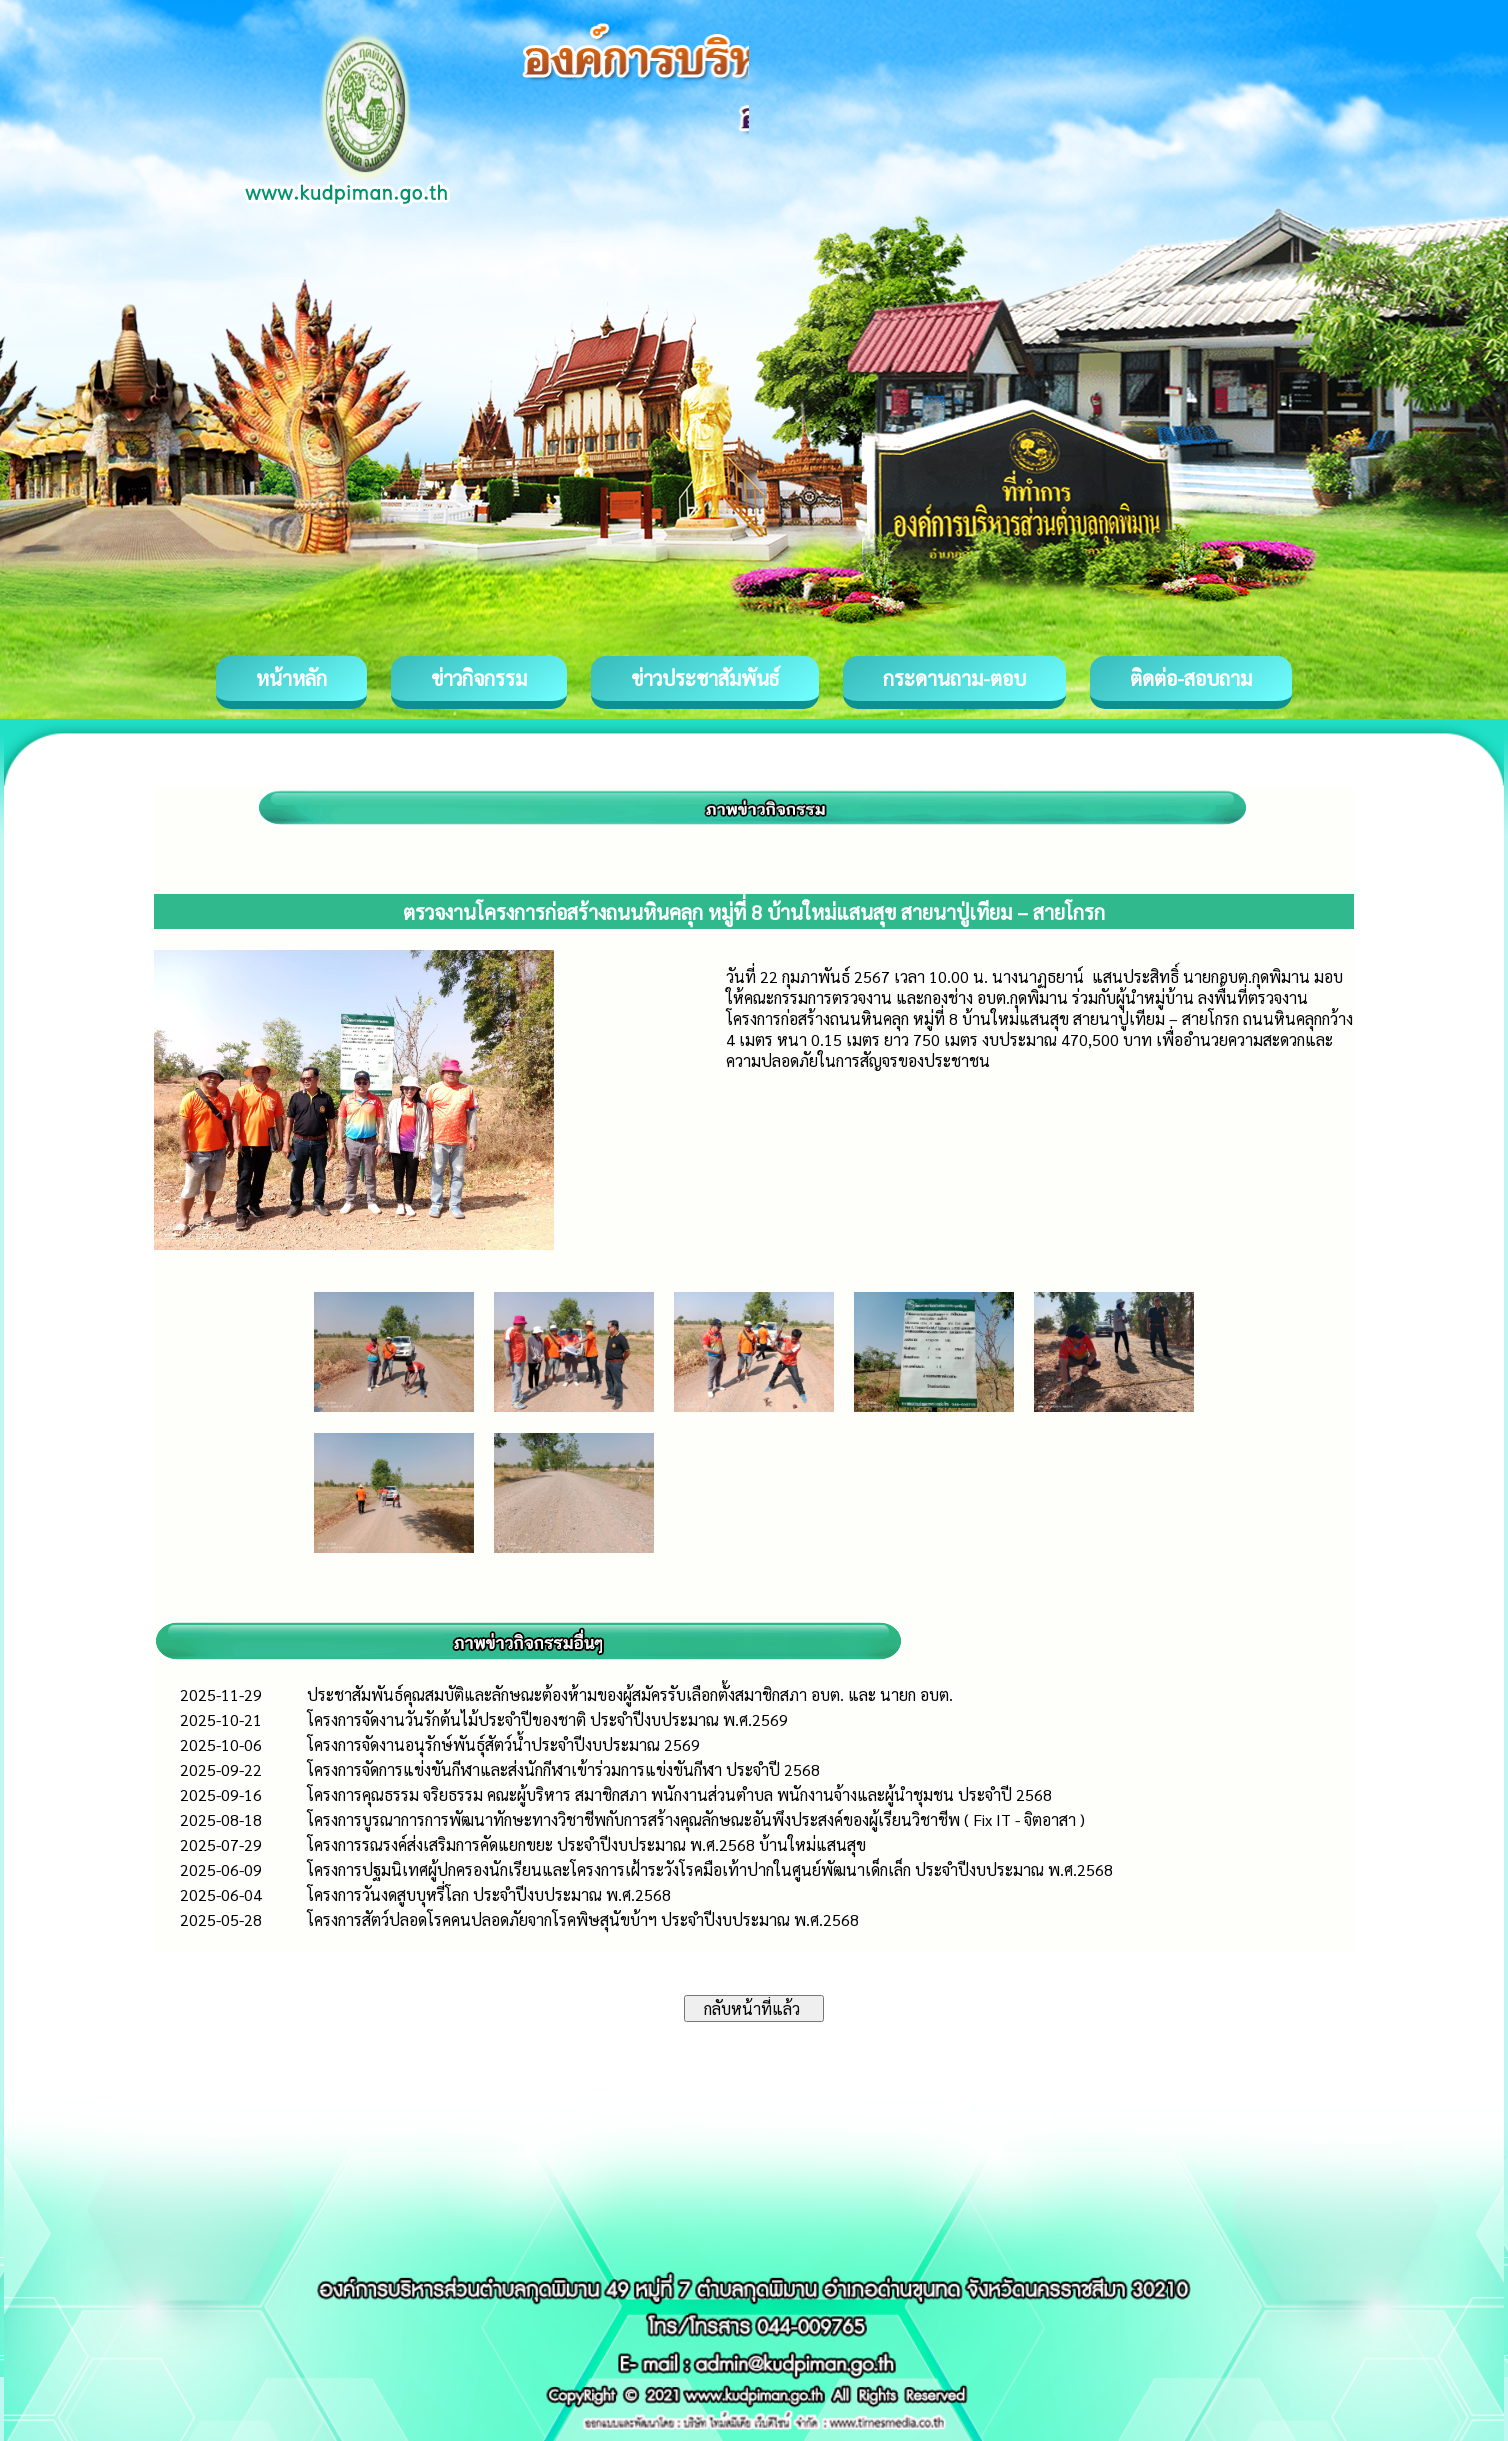  Describe the element at coordinates (954, 678) in the screenshot. I see `กระดานถาม-ตอบ` at that location.